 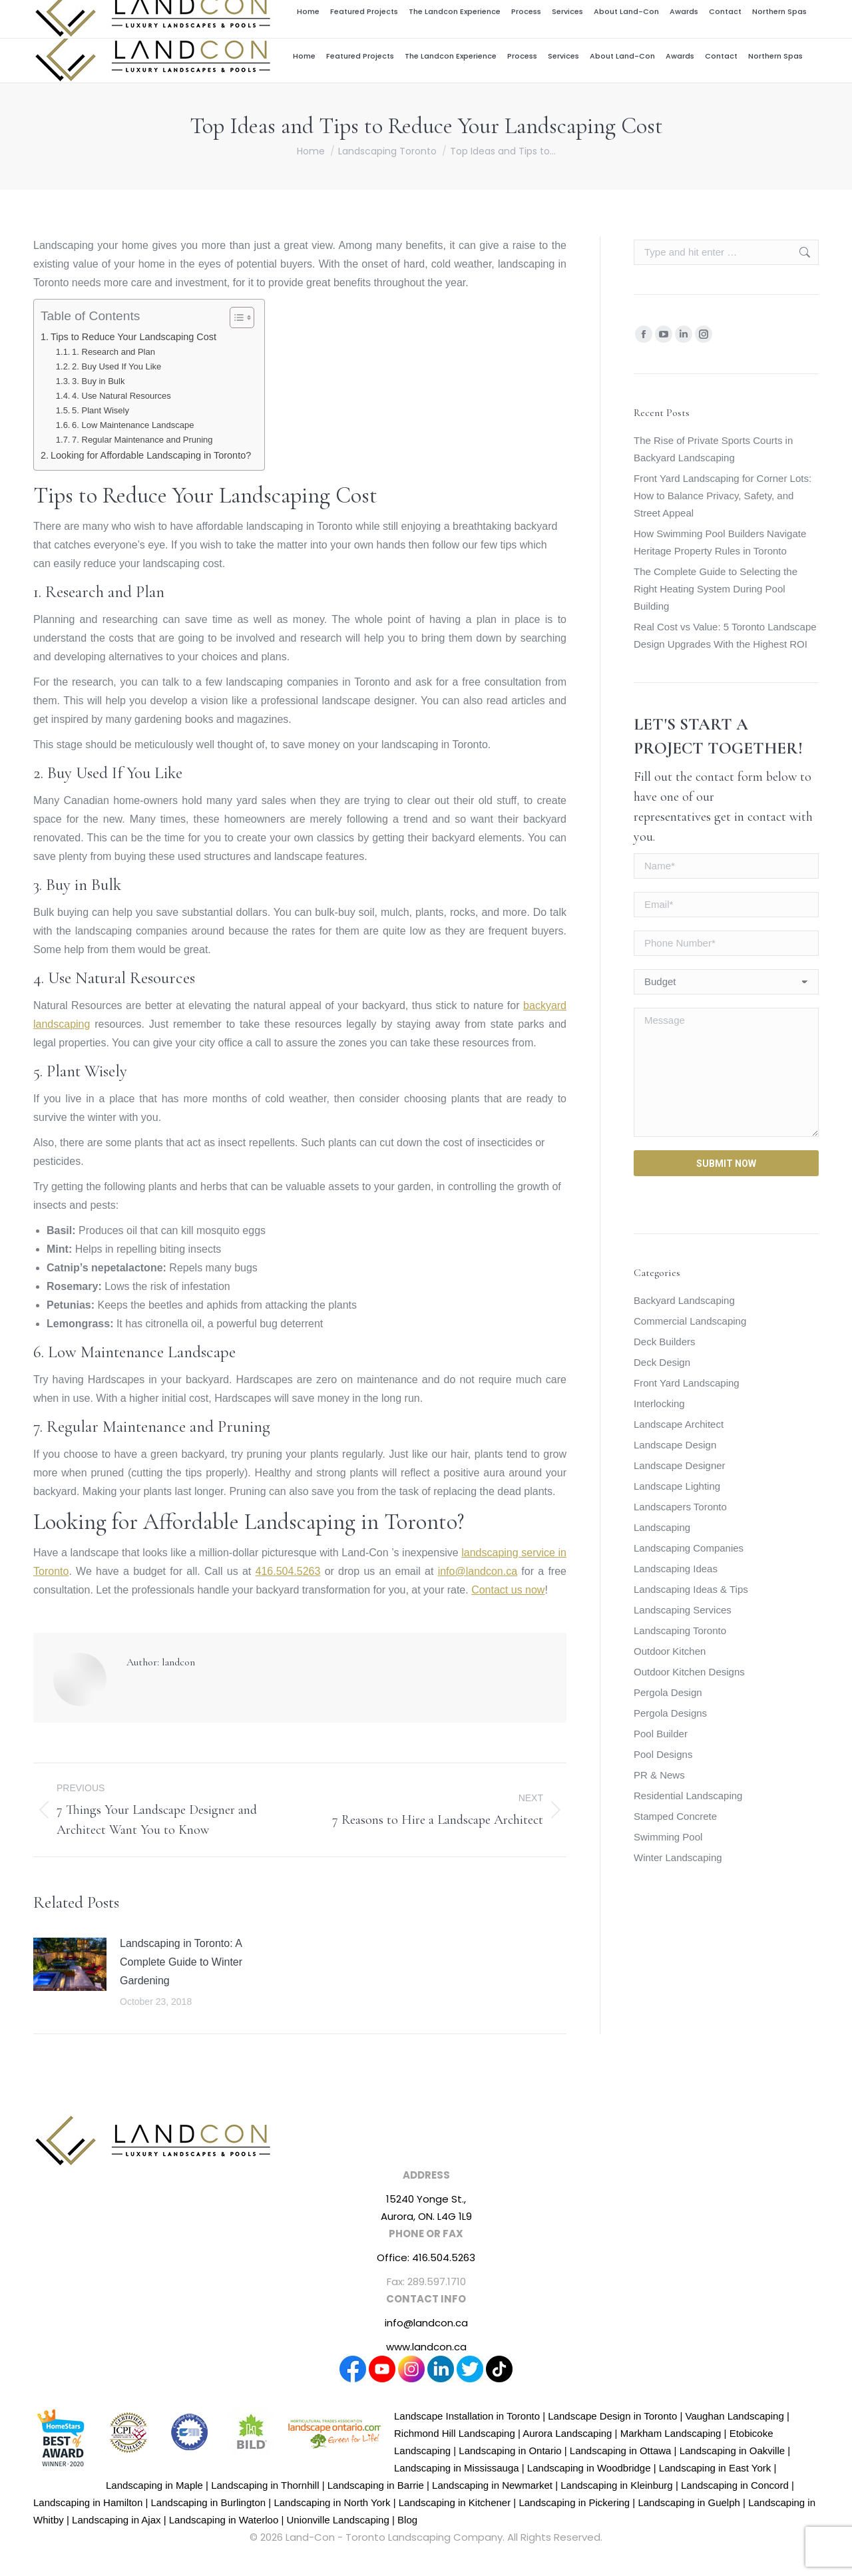 I want to click on Pergola Designs, so click(x=670, y=1713).